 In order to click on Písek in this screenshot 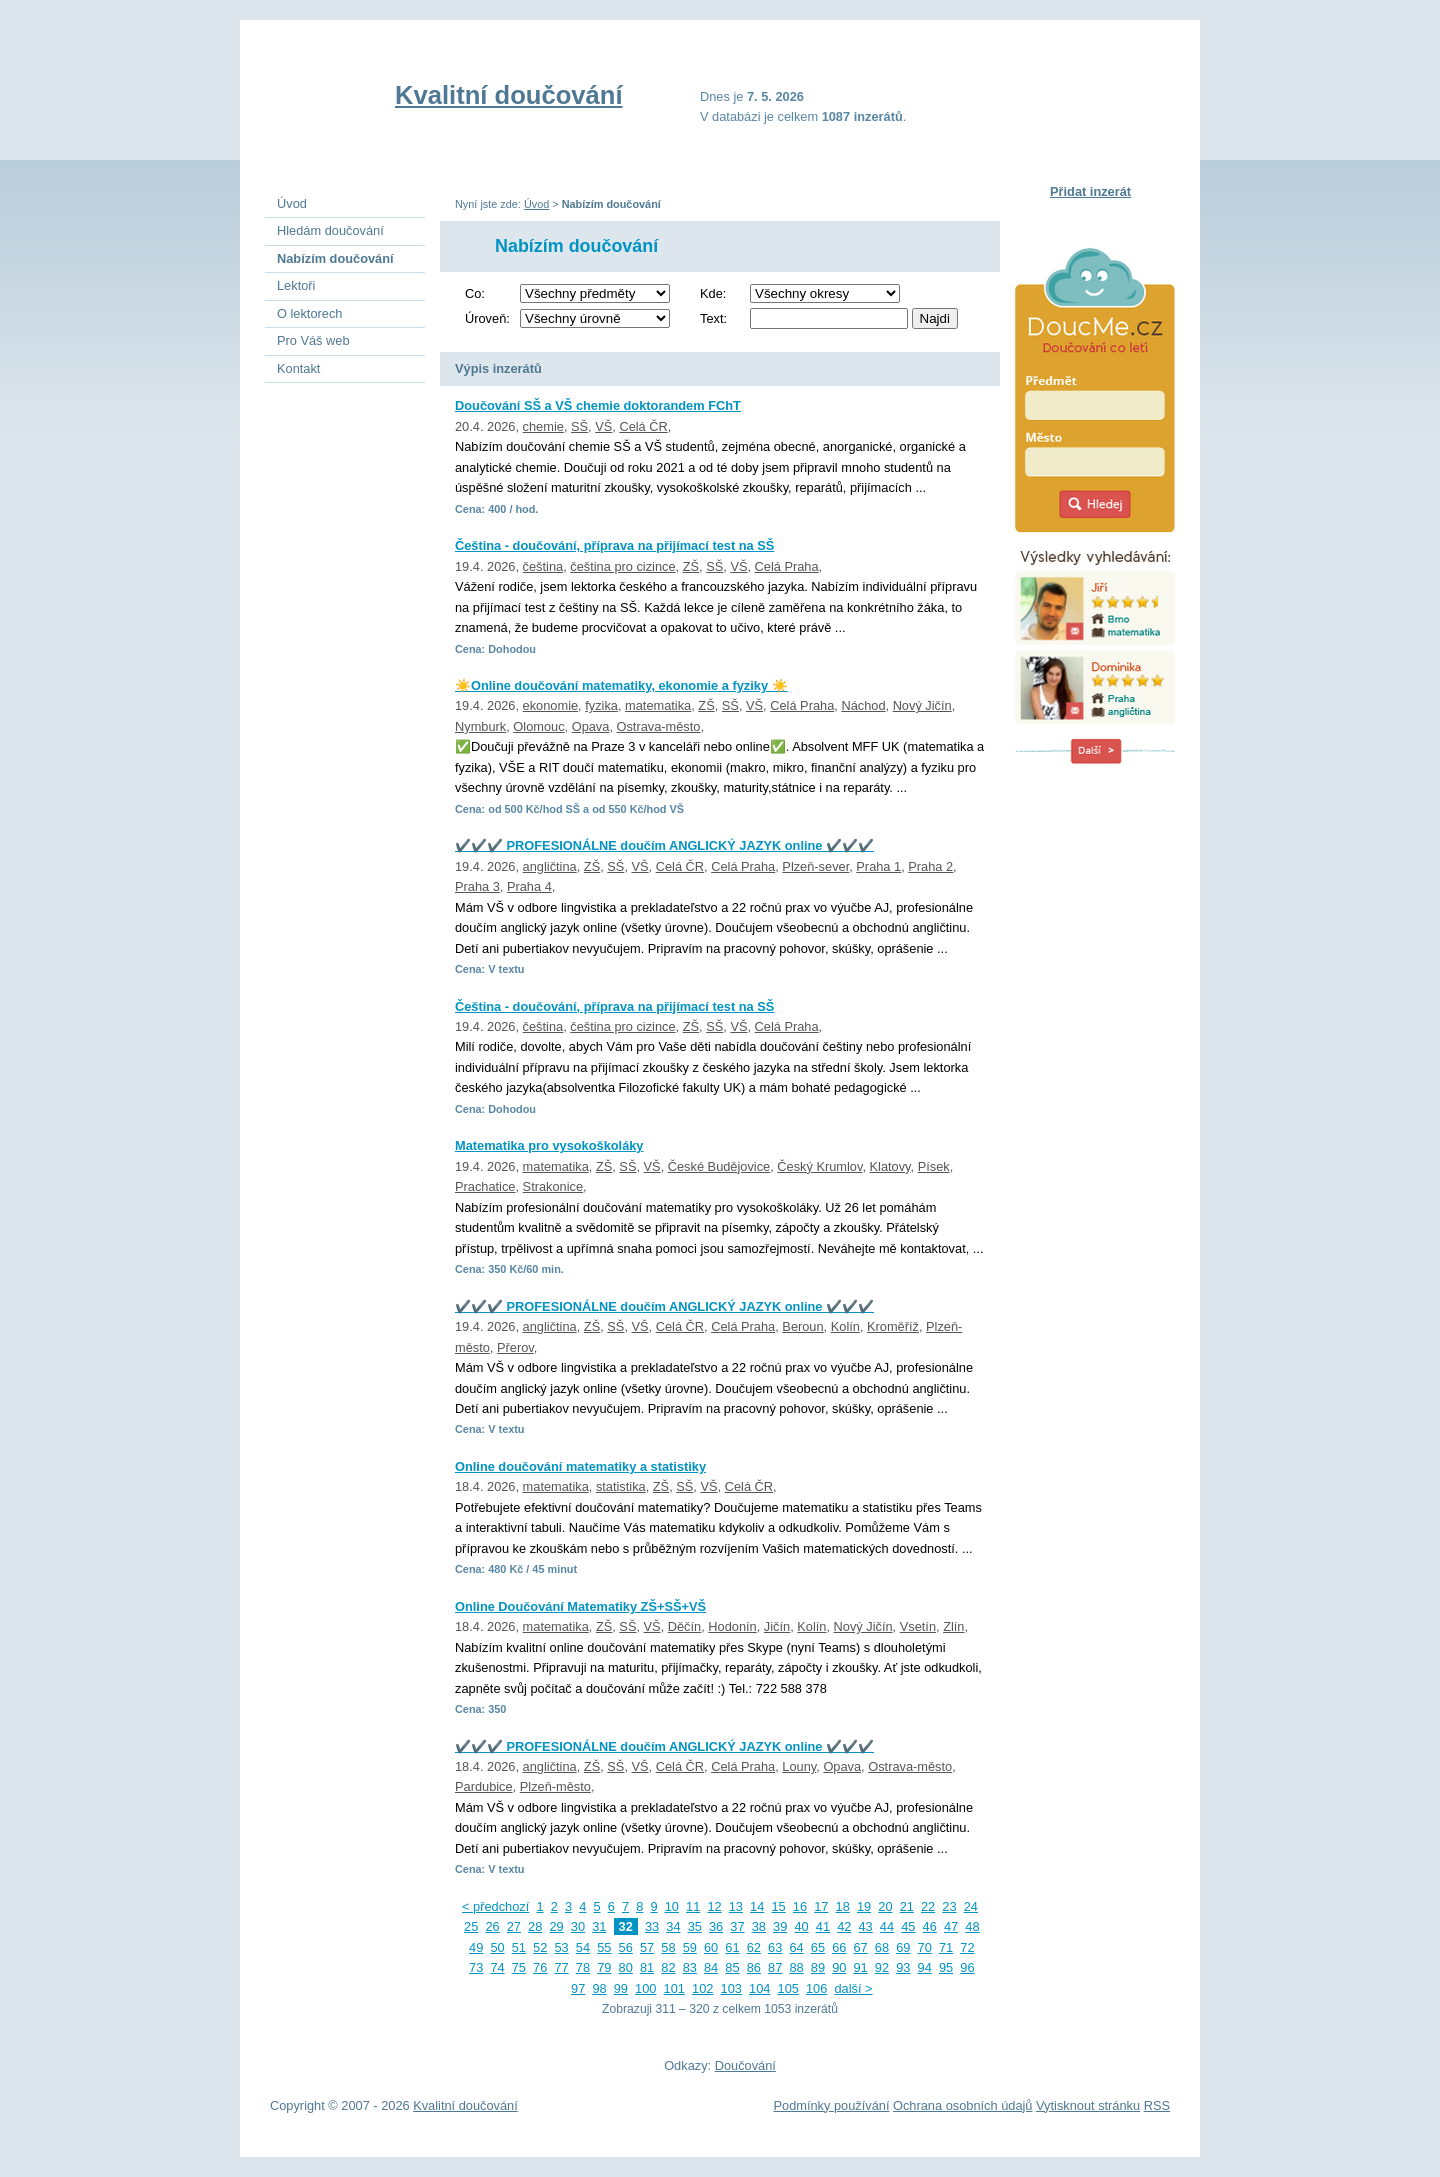, I will do `click(934, 1166)`.